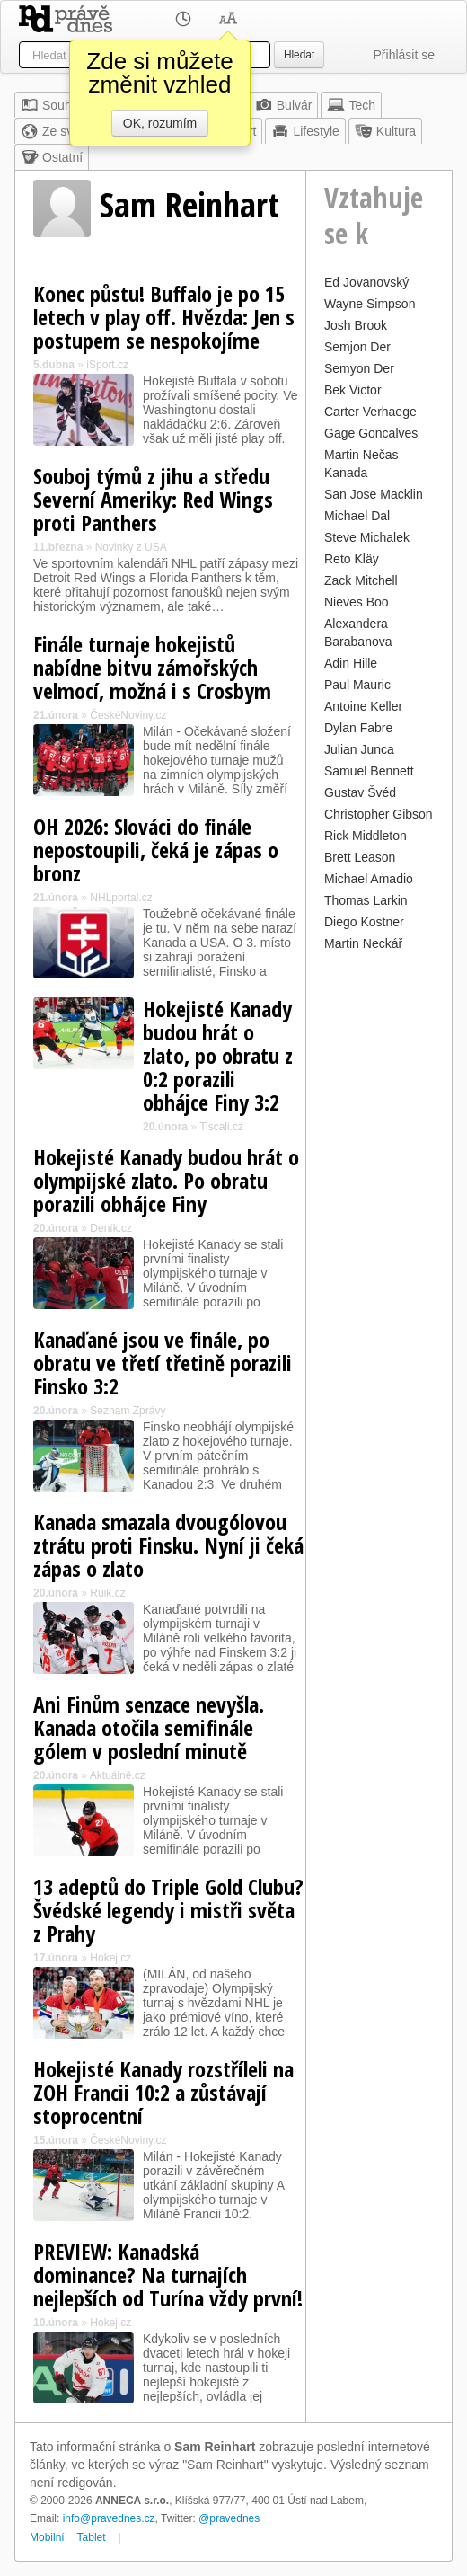 The height and width of the screenshot is (2576, 467). What do you see at coordinates (361, 580) in the screenshot?
I see `Zack Mitchell` at bounding box center [361, 580].